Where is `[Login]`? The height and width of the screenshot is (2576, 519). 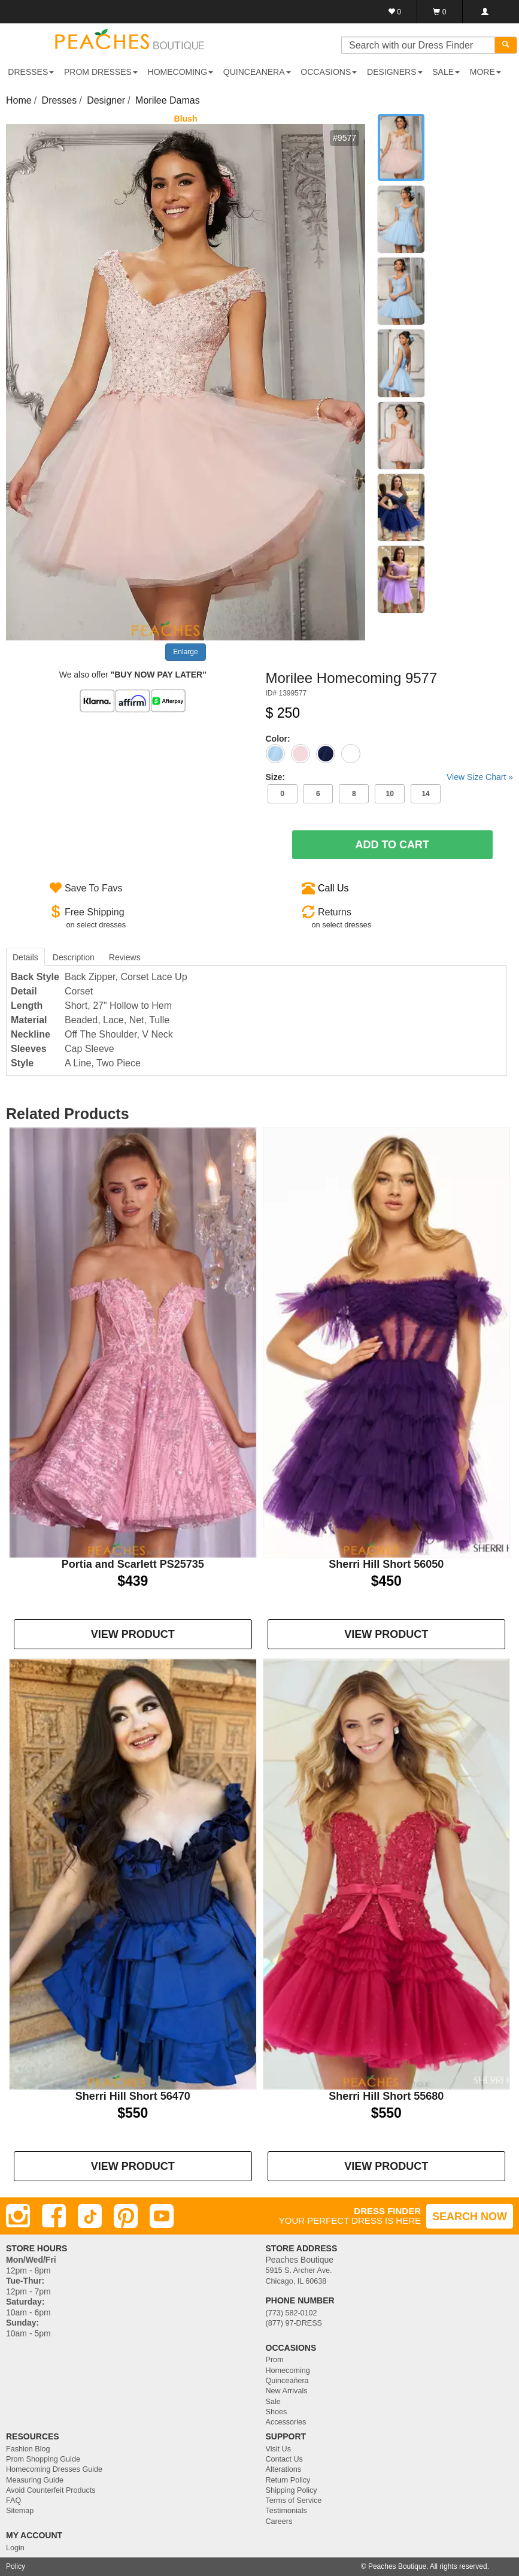 [Login] is located at coordinates (484, 11).